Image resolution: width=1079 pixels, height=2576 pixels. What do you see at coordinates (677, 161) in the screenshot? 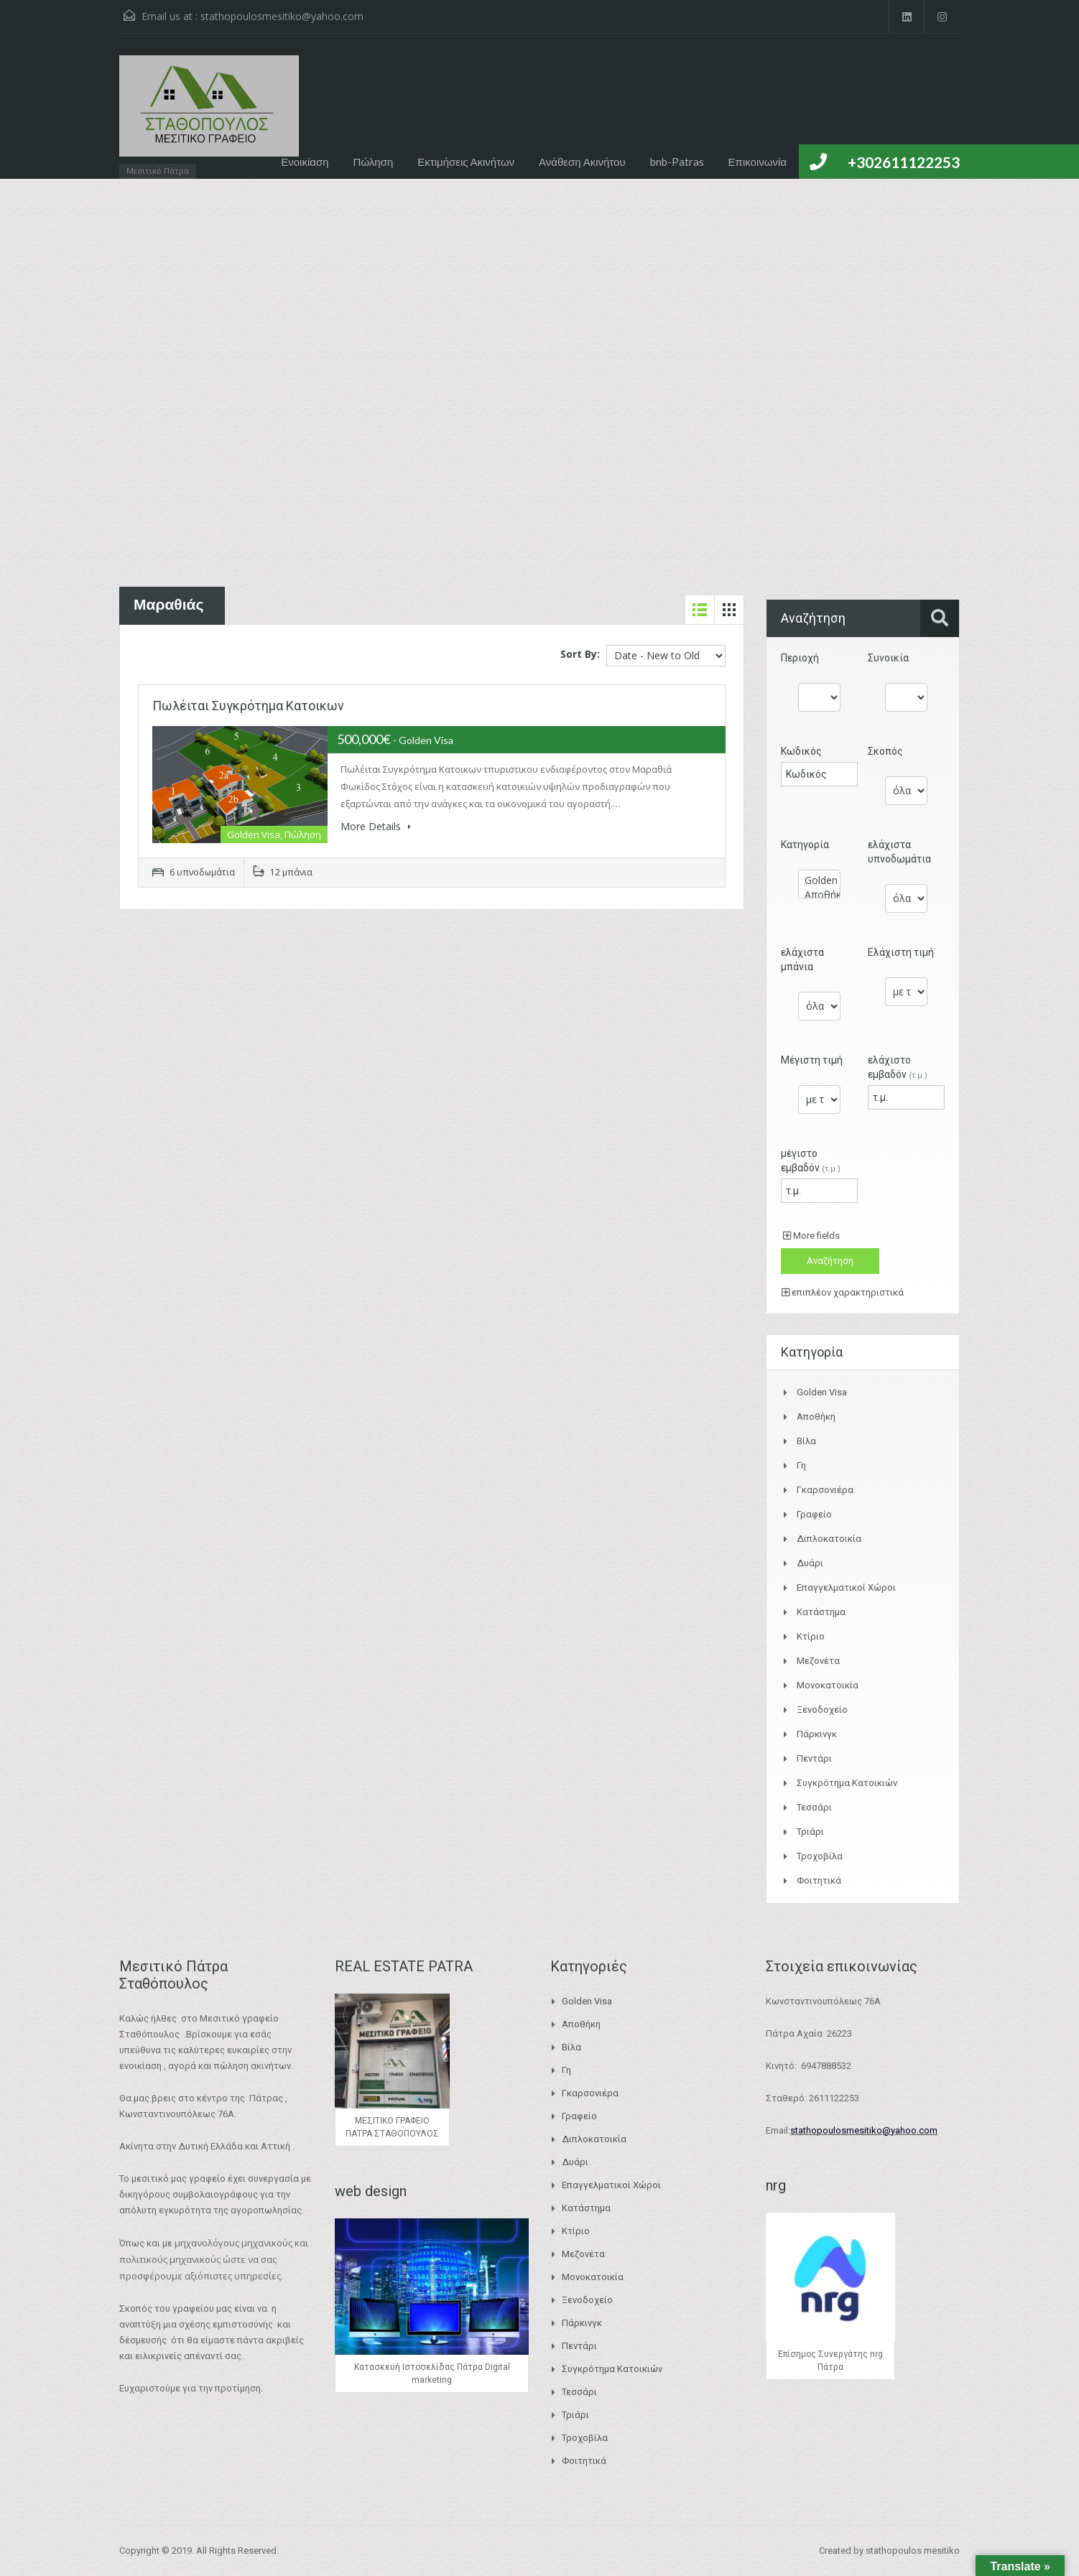
I see `bnb-Patras` at bounding box center [677, 161].